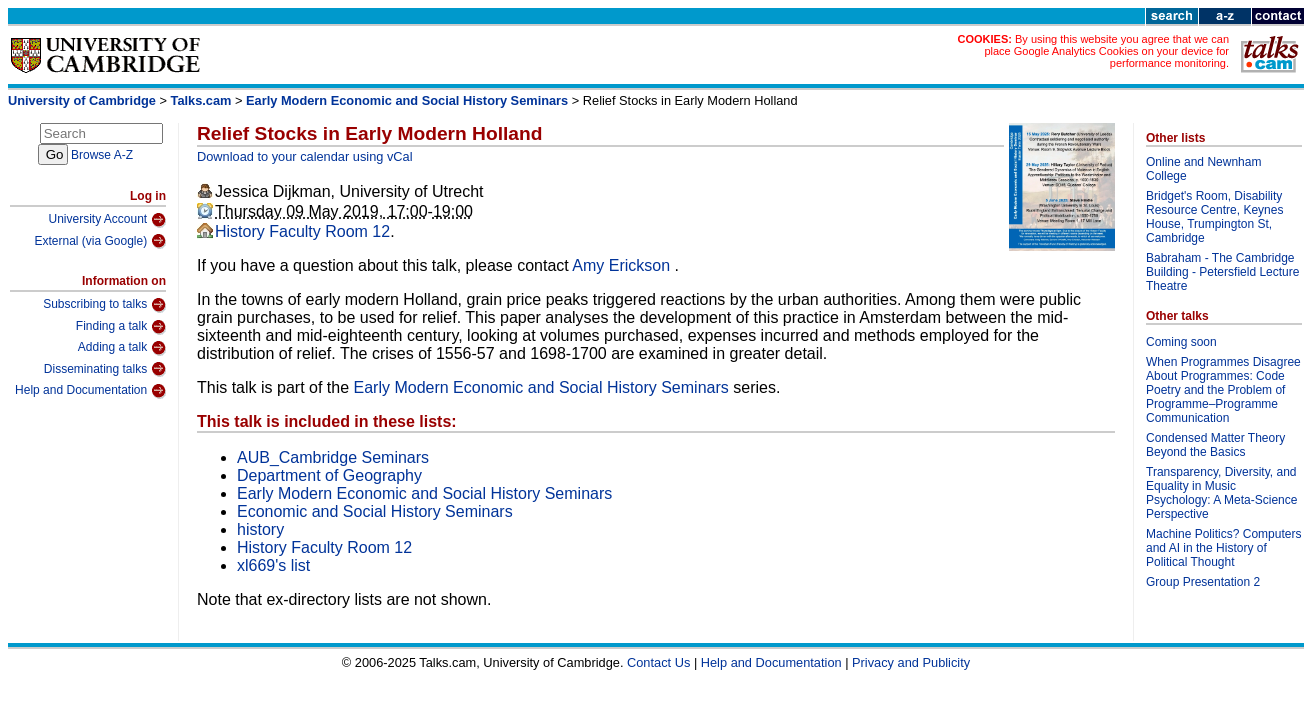 The image size is (1312, 720). Describe the element at coordinates (105, 369) in the screenshot. I see `Disseminating talks` at that location.